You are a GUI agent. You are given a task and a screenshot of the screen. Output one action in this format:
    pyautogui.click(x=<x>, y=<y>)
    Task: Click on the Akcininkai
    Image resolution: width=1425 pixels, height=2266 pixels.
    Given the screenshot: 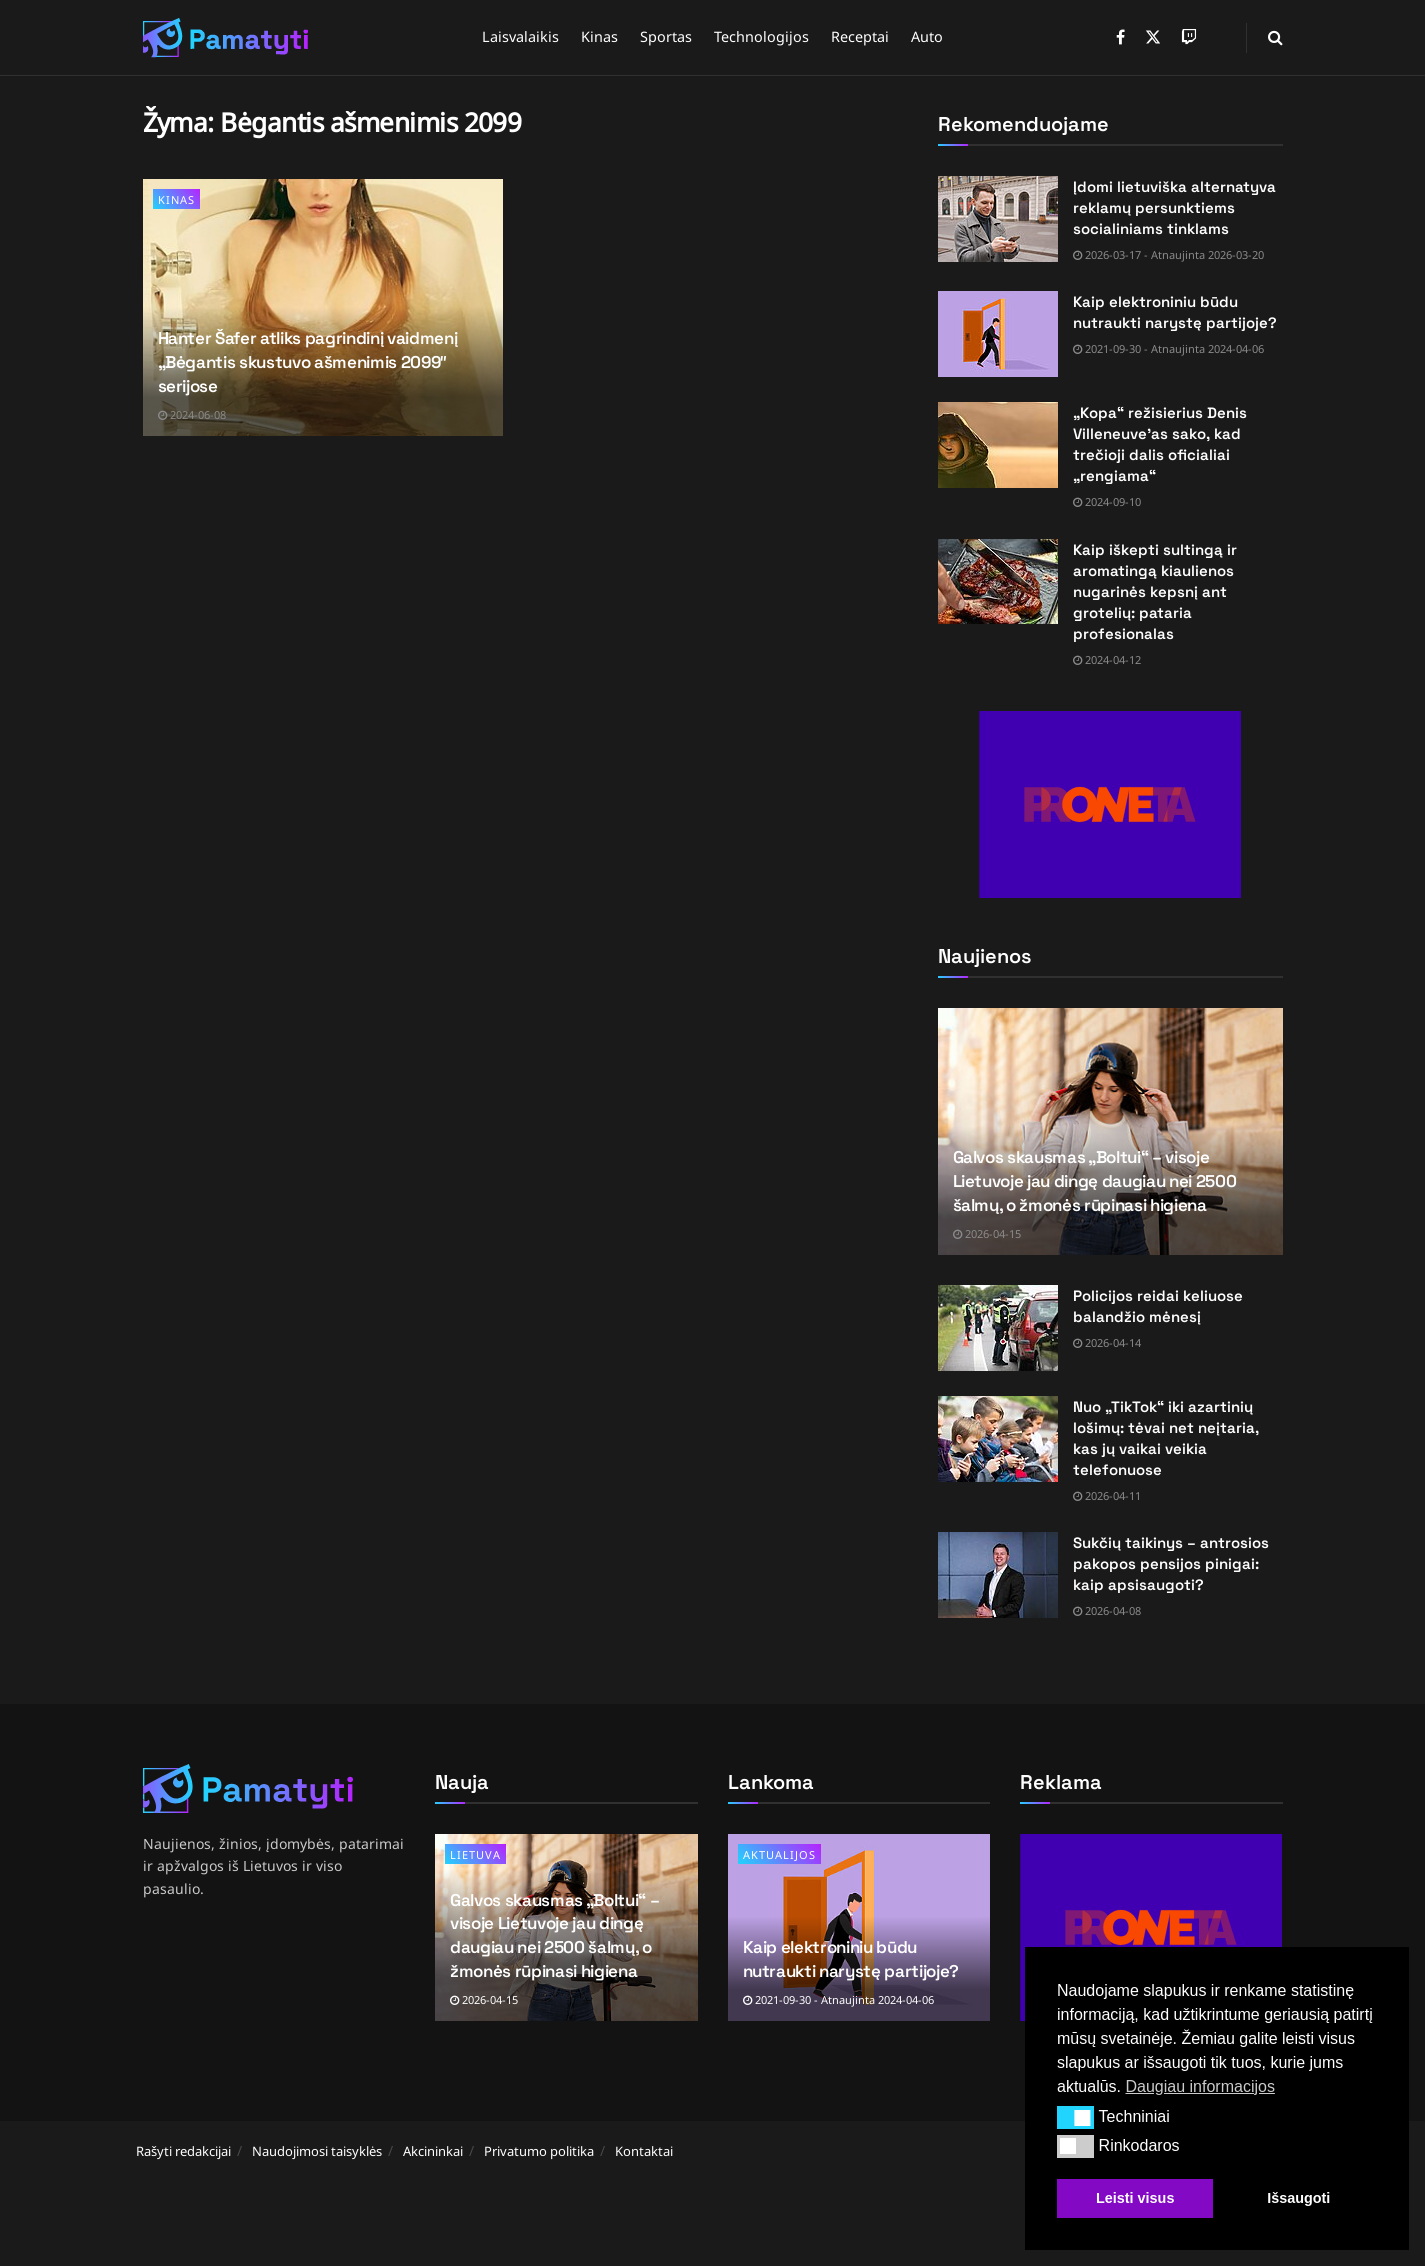 What is the action you would take?
    pyautogui.click(x=433, y=2151)
    